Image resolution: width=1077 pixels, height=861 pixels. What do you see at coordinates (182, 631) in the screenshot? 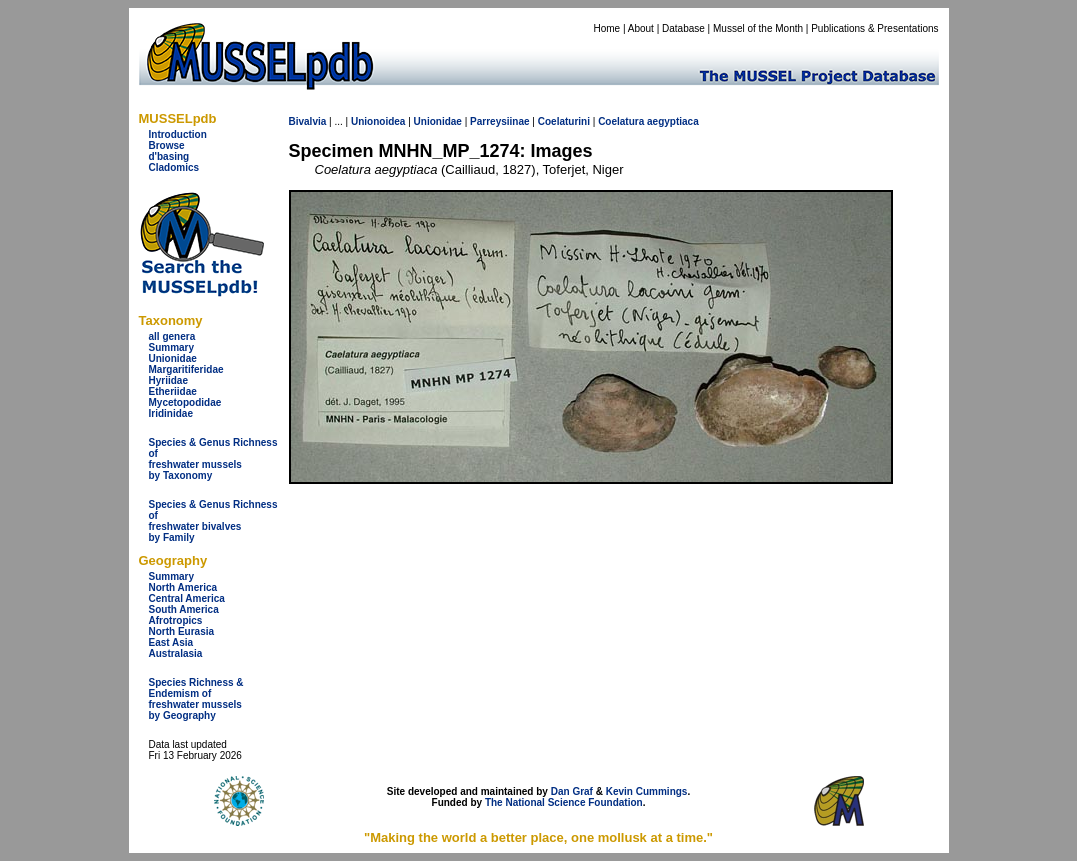
I see `North Eurasia` at bounding box center [182, 631].